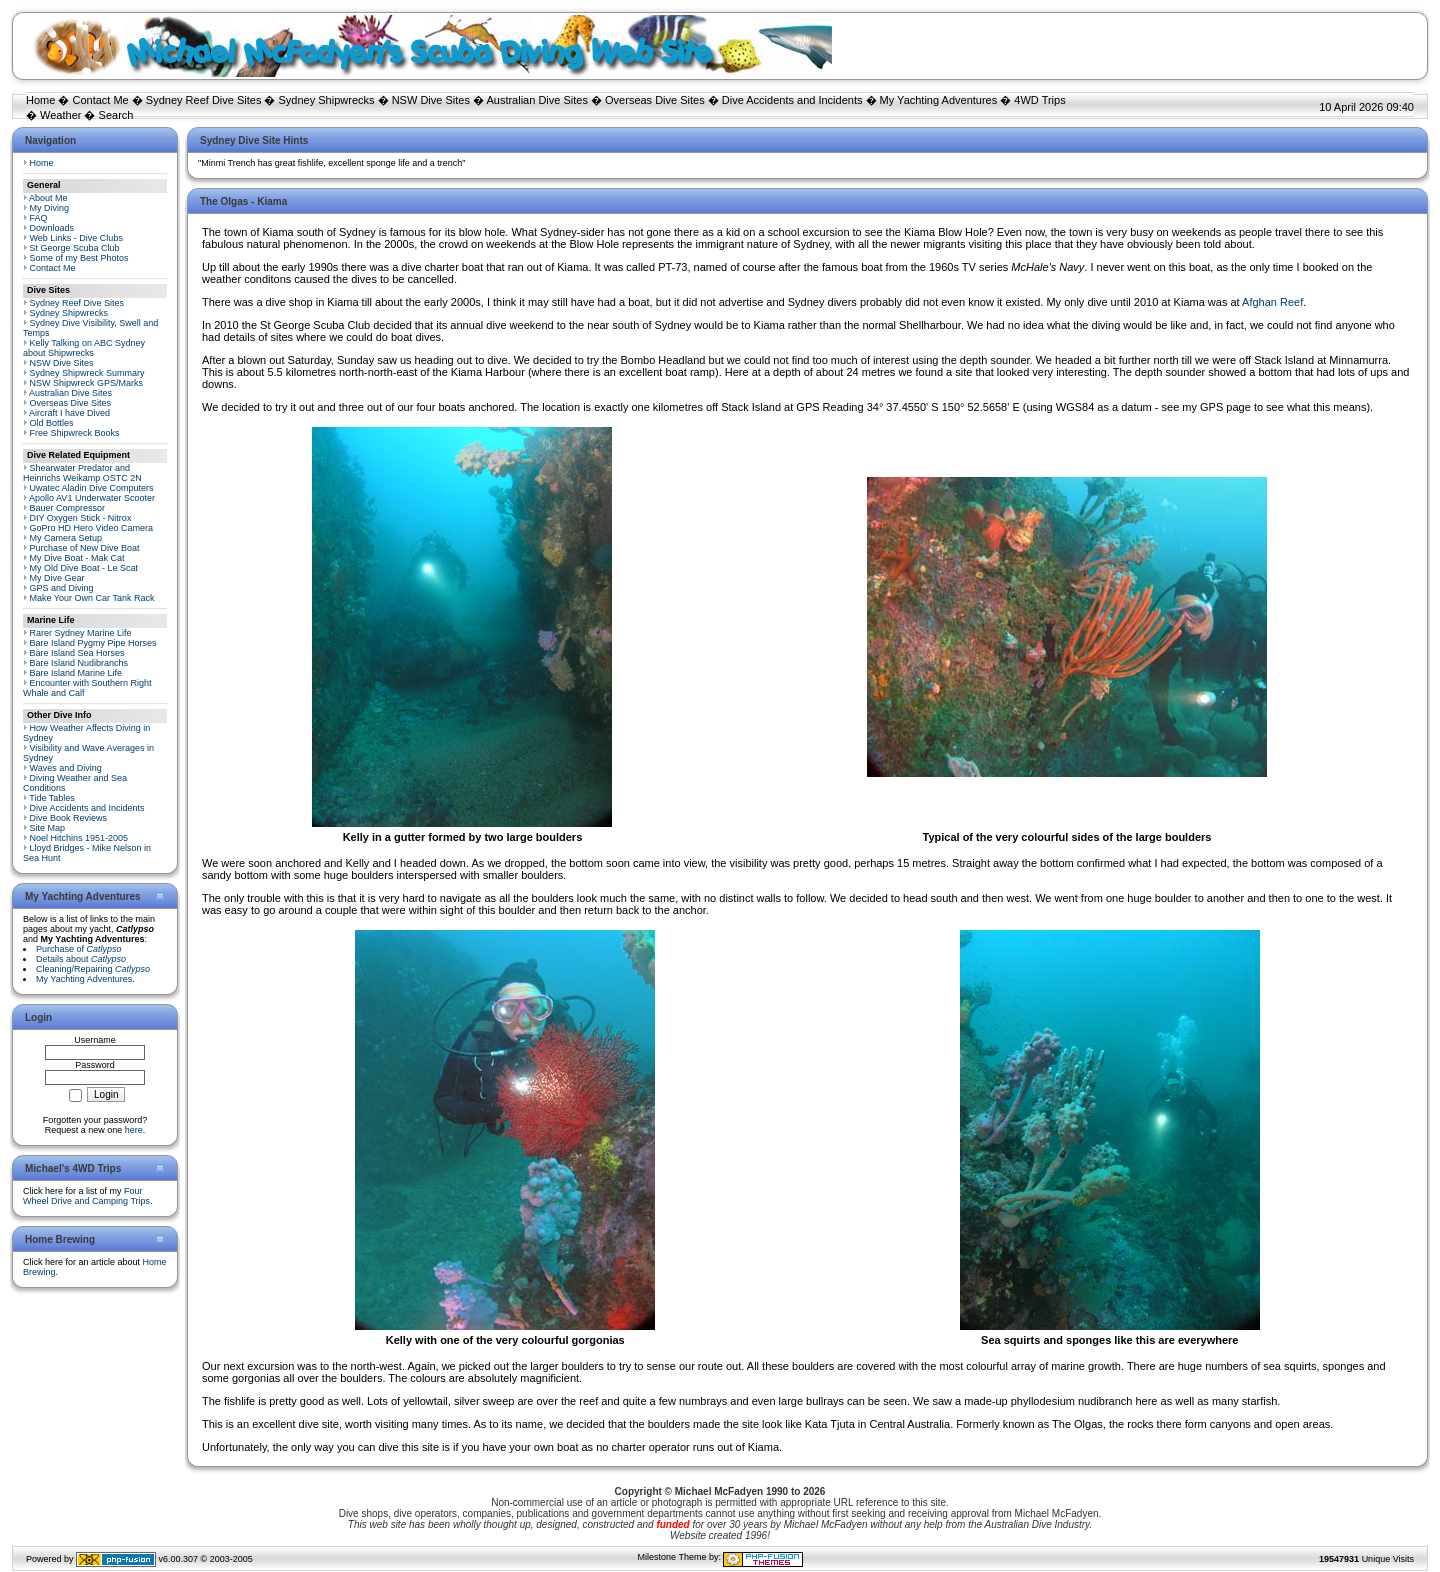  I want to click on Aircraft I have Dived, so click(69, 413).